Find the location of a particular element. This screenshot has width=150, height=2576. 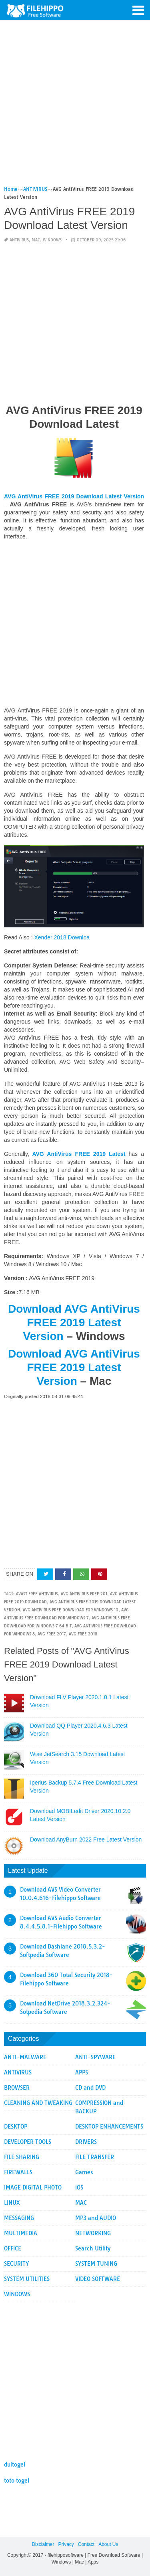

Search Utility is located at coordinates (92, 2248).